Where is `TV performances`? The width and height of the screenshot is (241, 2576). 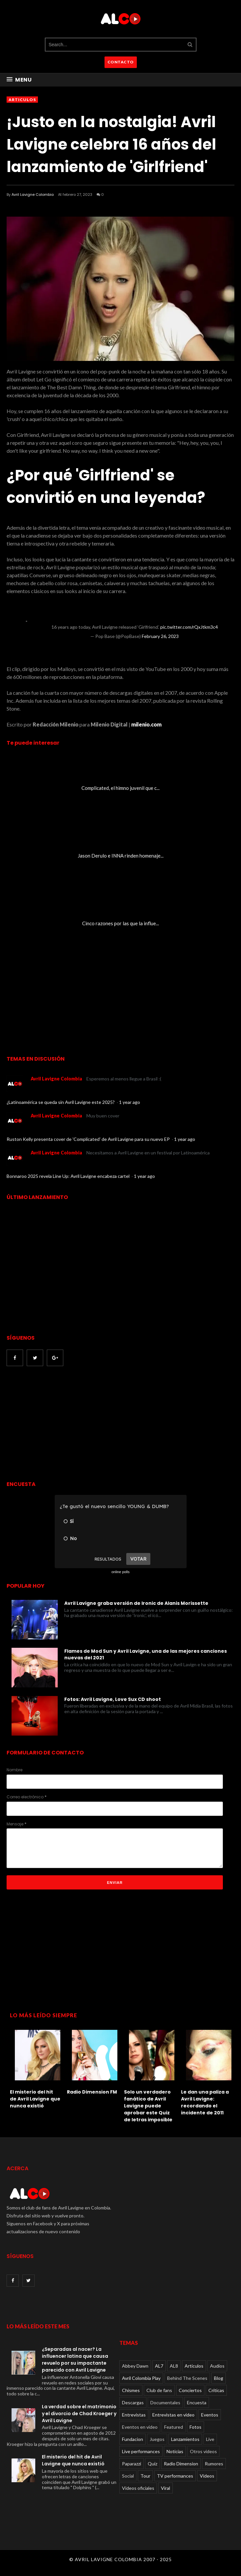 TV performances is located at coordinates (175, 2476).